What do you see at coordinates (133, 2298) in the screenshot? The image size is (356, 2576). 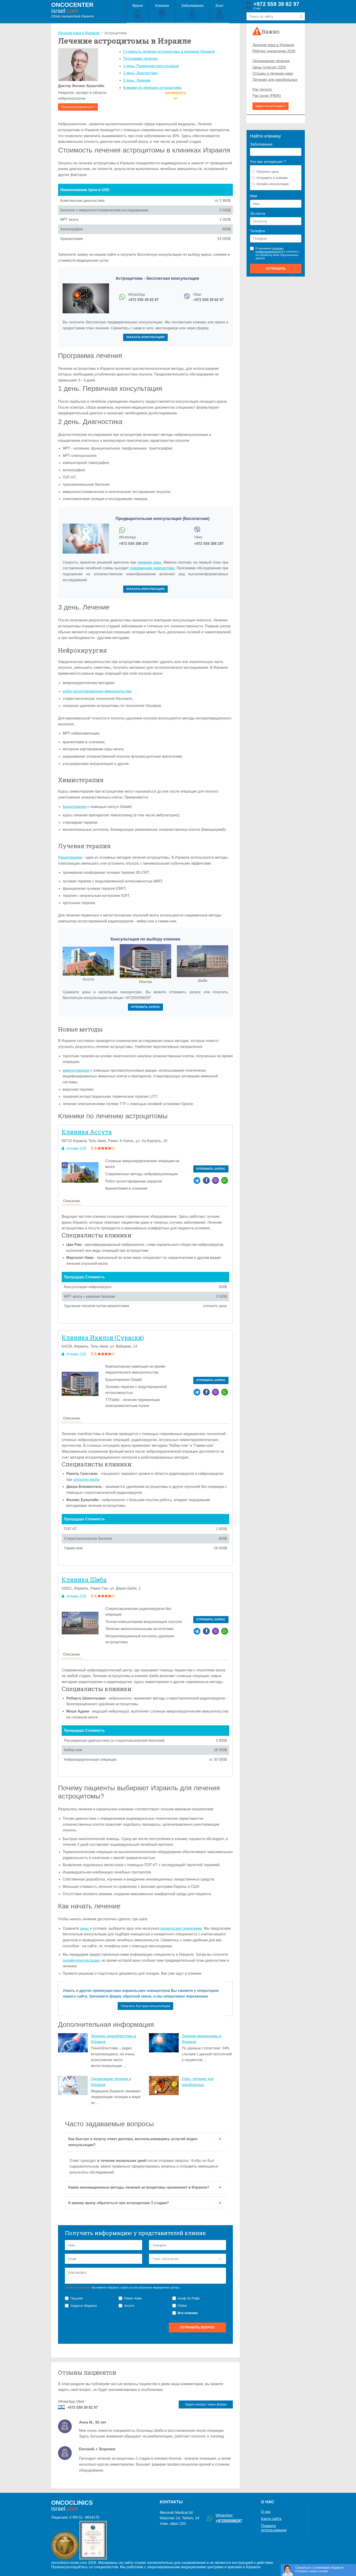 I see `Рамат-Авив` at bounding box center [133, 2298].